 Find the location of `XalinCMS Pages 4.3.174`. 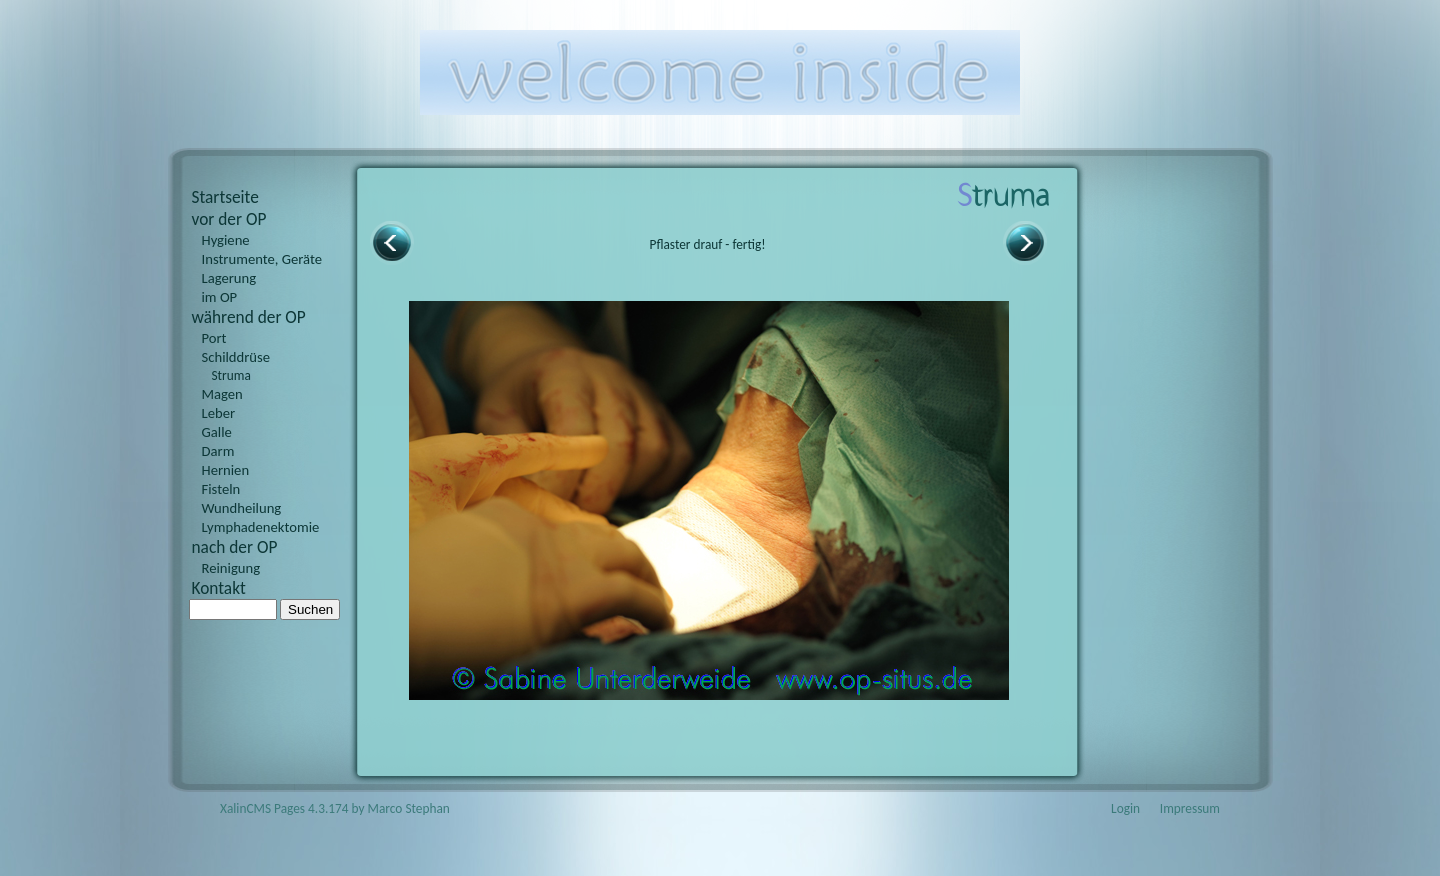

XalinCMS Pages 4.3.174 is located at coordinates (284, 808).